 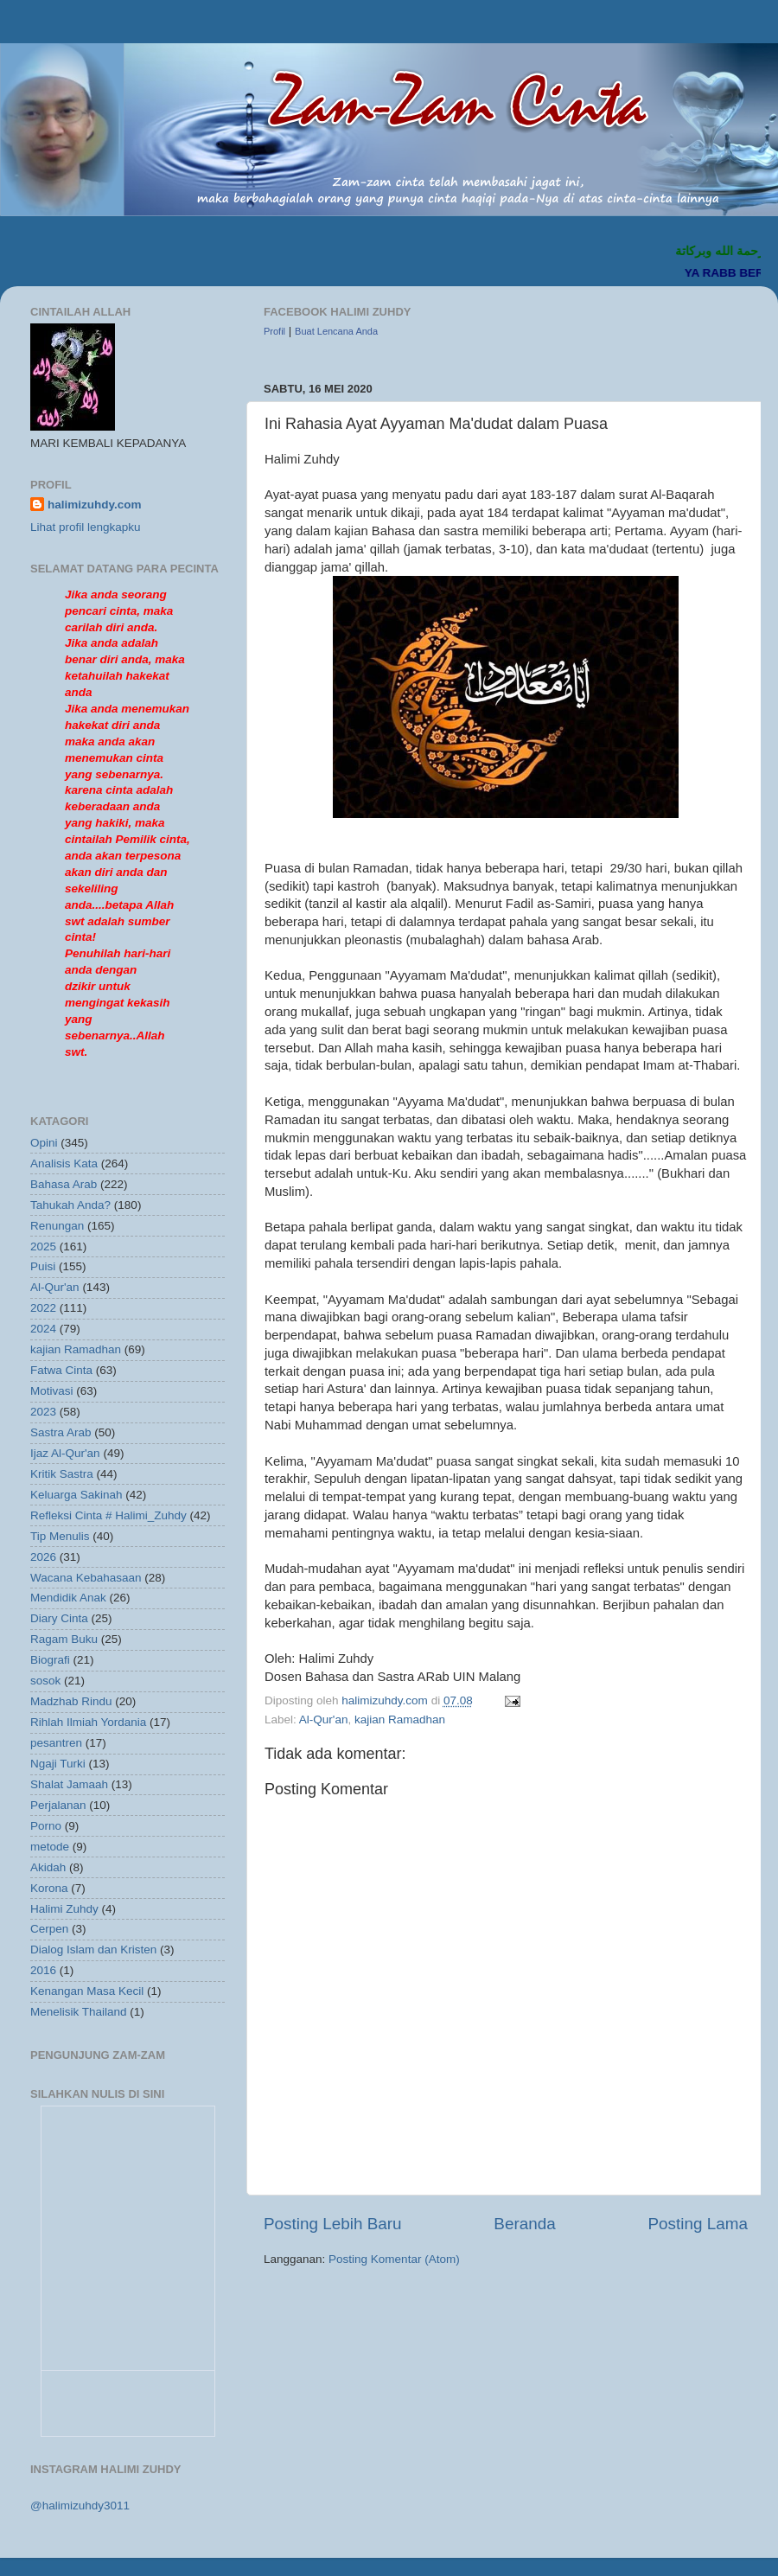 What do you see at coordinates (58, 1763) in the screenshot?
I see `Ngaji Turki` at bounding box center [58, 1763].